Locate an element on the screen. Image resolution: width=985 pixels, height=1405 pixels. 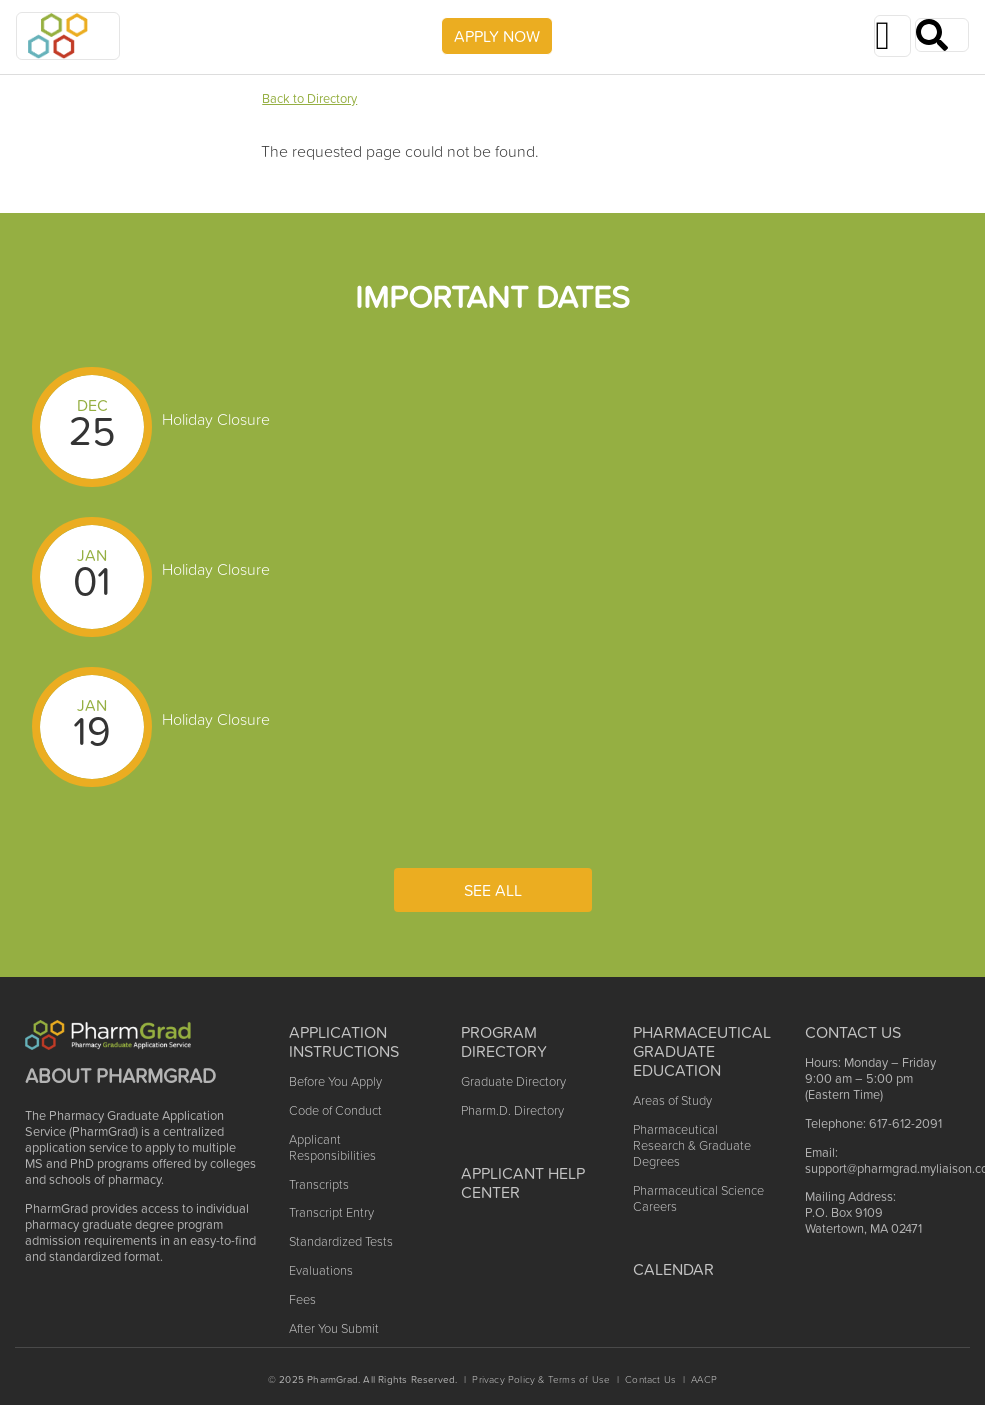
APPLY NOW is located at coordinates (497, 36).